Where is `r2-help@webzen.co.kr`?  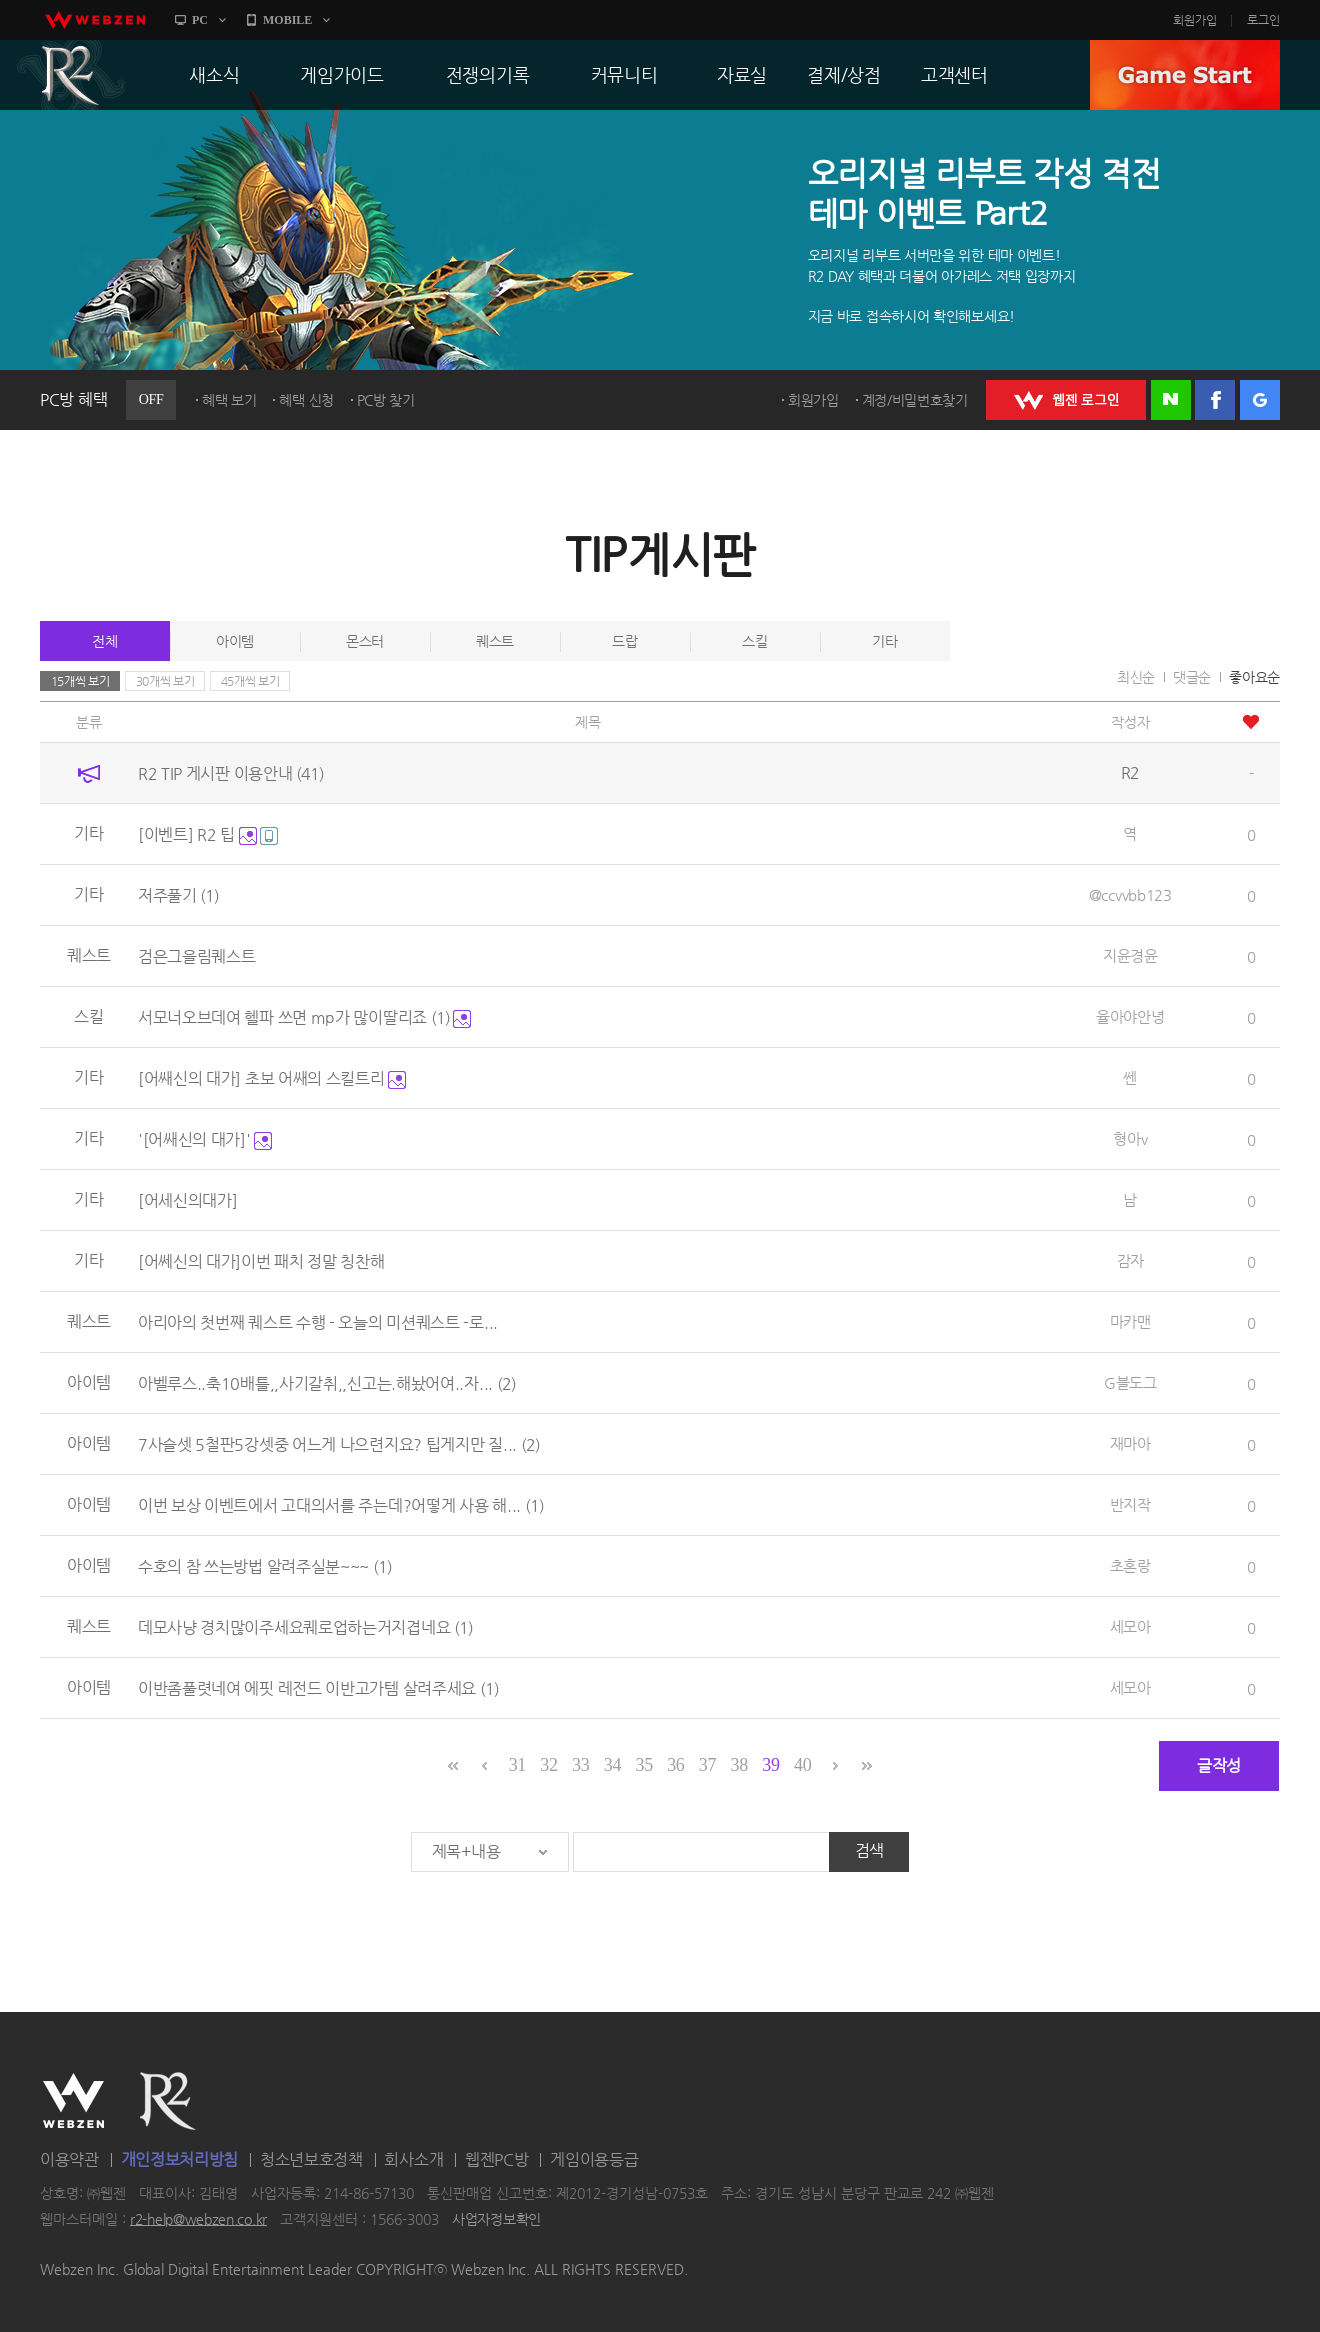 r2-help@webzen.co.kr is located at coordinates (198, 2219).